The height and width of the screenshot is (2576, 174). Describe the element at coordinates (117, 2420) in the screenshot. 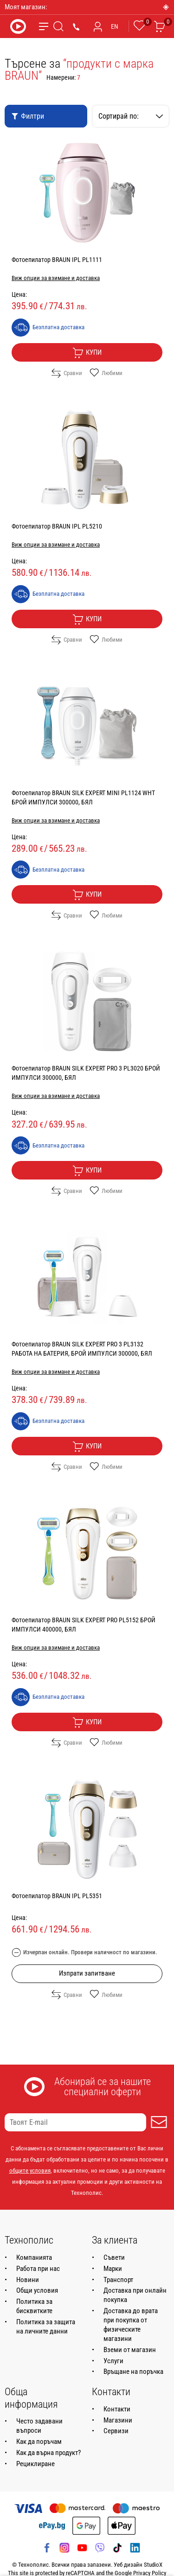

I see `Магазини` at that location.